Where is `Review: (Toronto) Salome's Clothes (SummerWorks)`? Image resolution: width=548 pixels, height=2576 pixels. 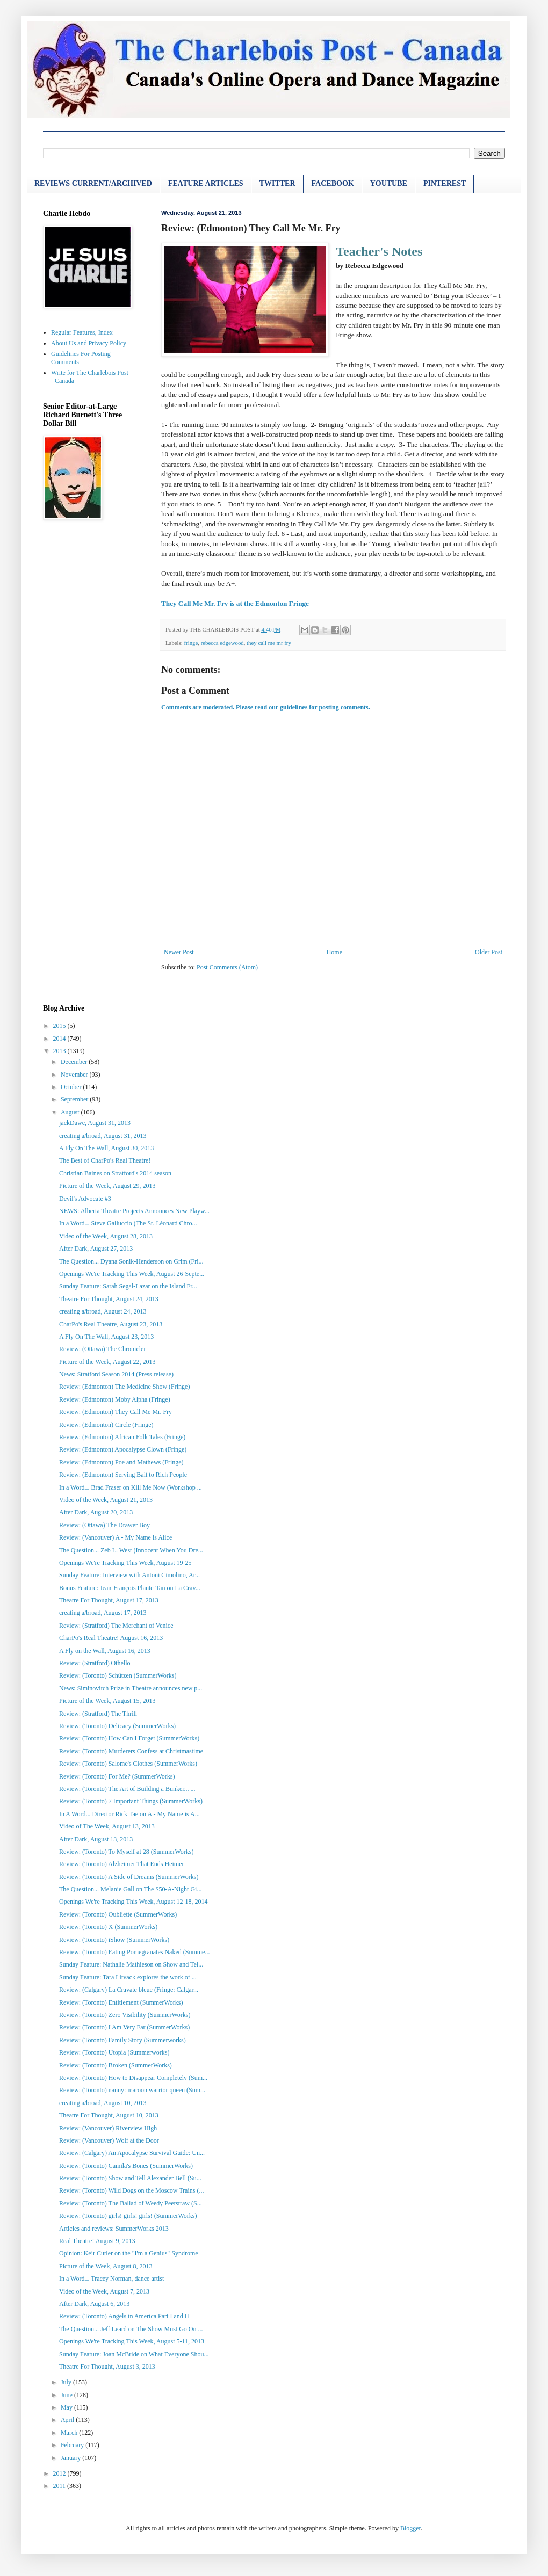
Review: (Toronto) Salome's Clothes (SummerWorks) is located at coordinates (128, 1763).